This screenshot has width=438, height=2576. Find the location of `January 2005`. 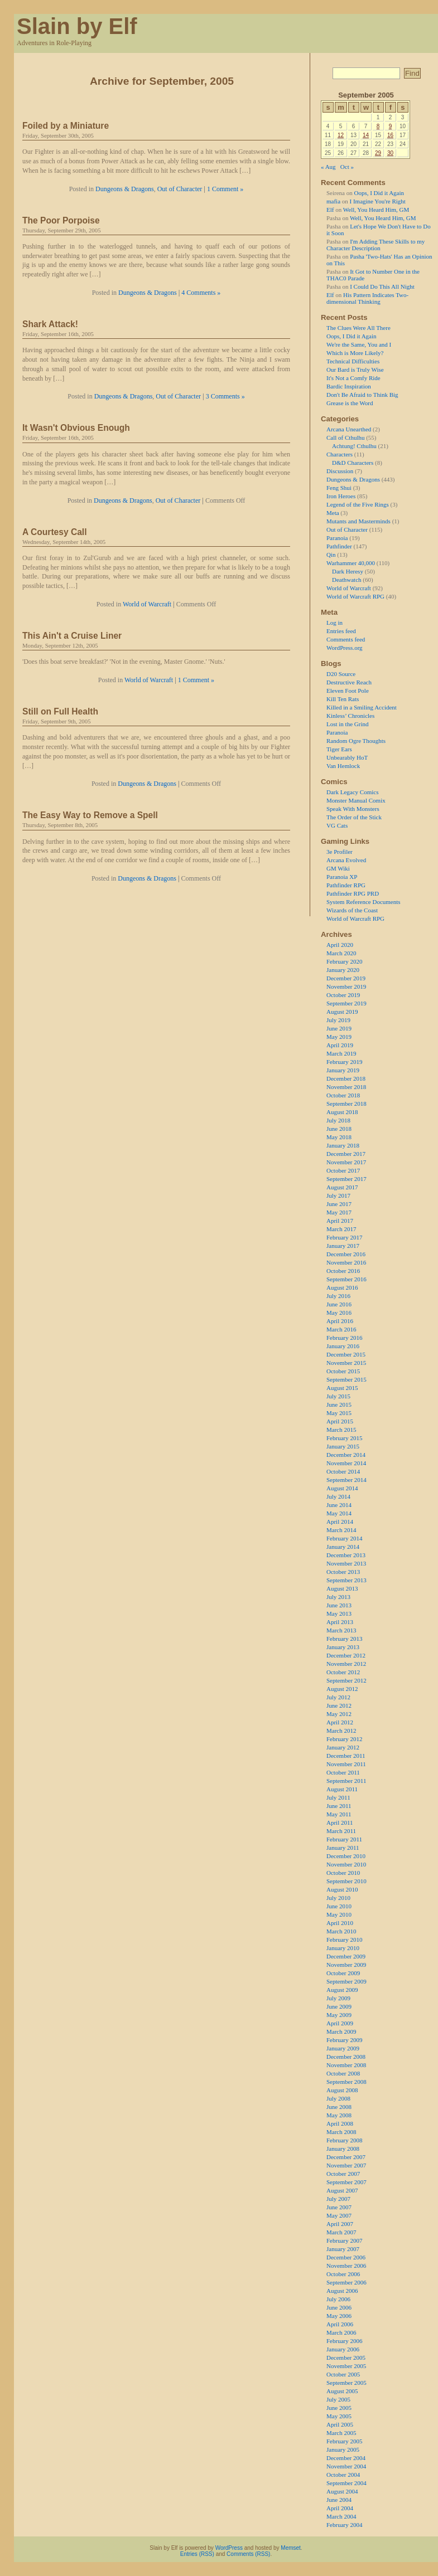

January 2005 is located at coordinates (342, 2449).